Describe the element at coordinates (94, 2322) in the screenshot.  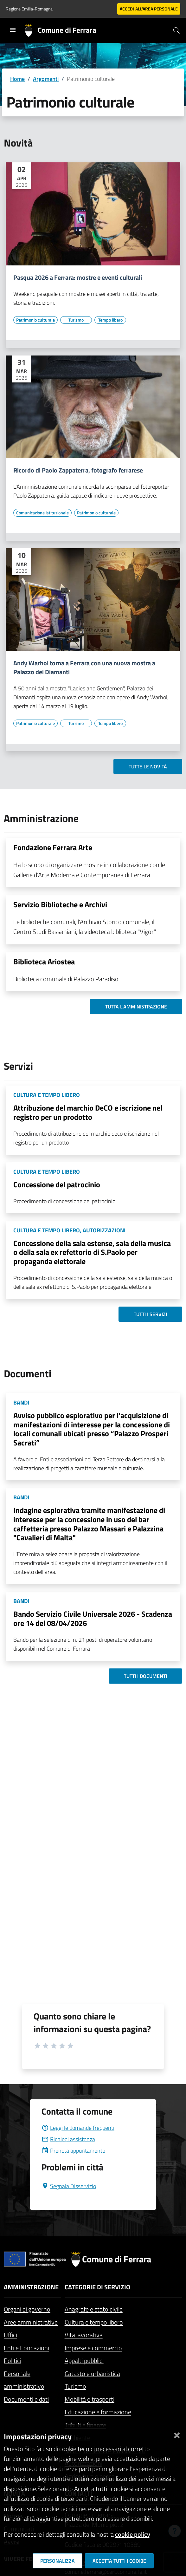
I see `Cultura e tempo libero` at that location.